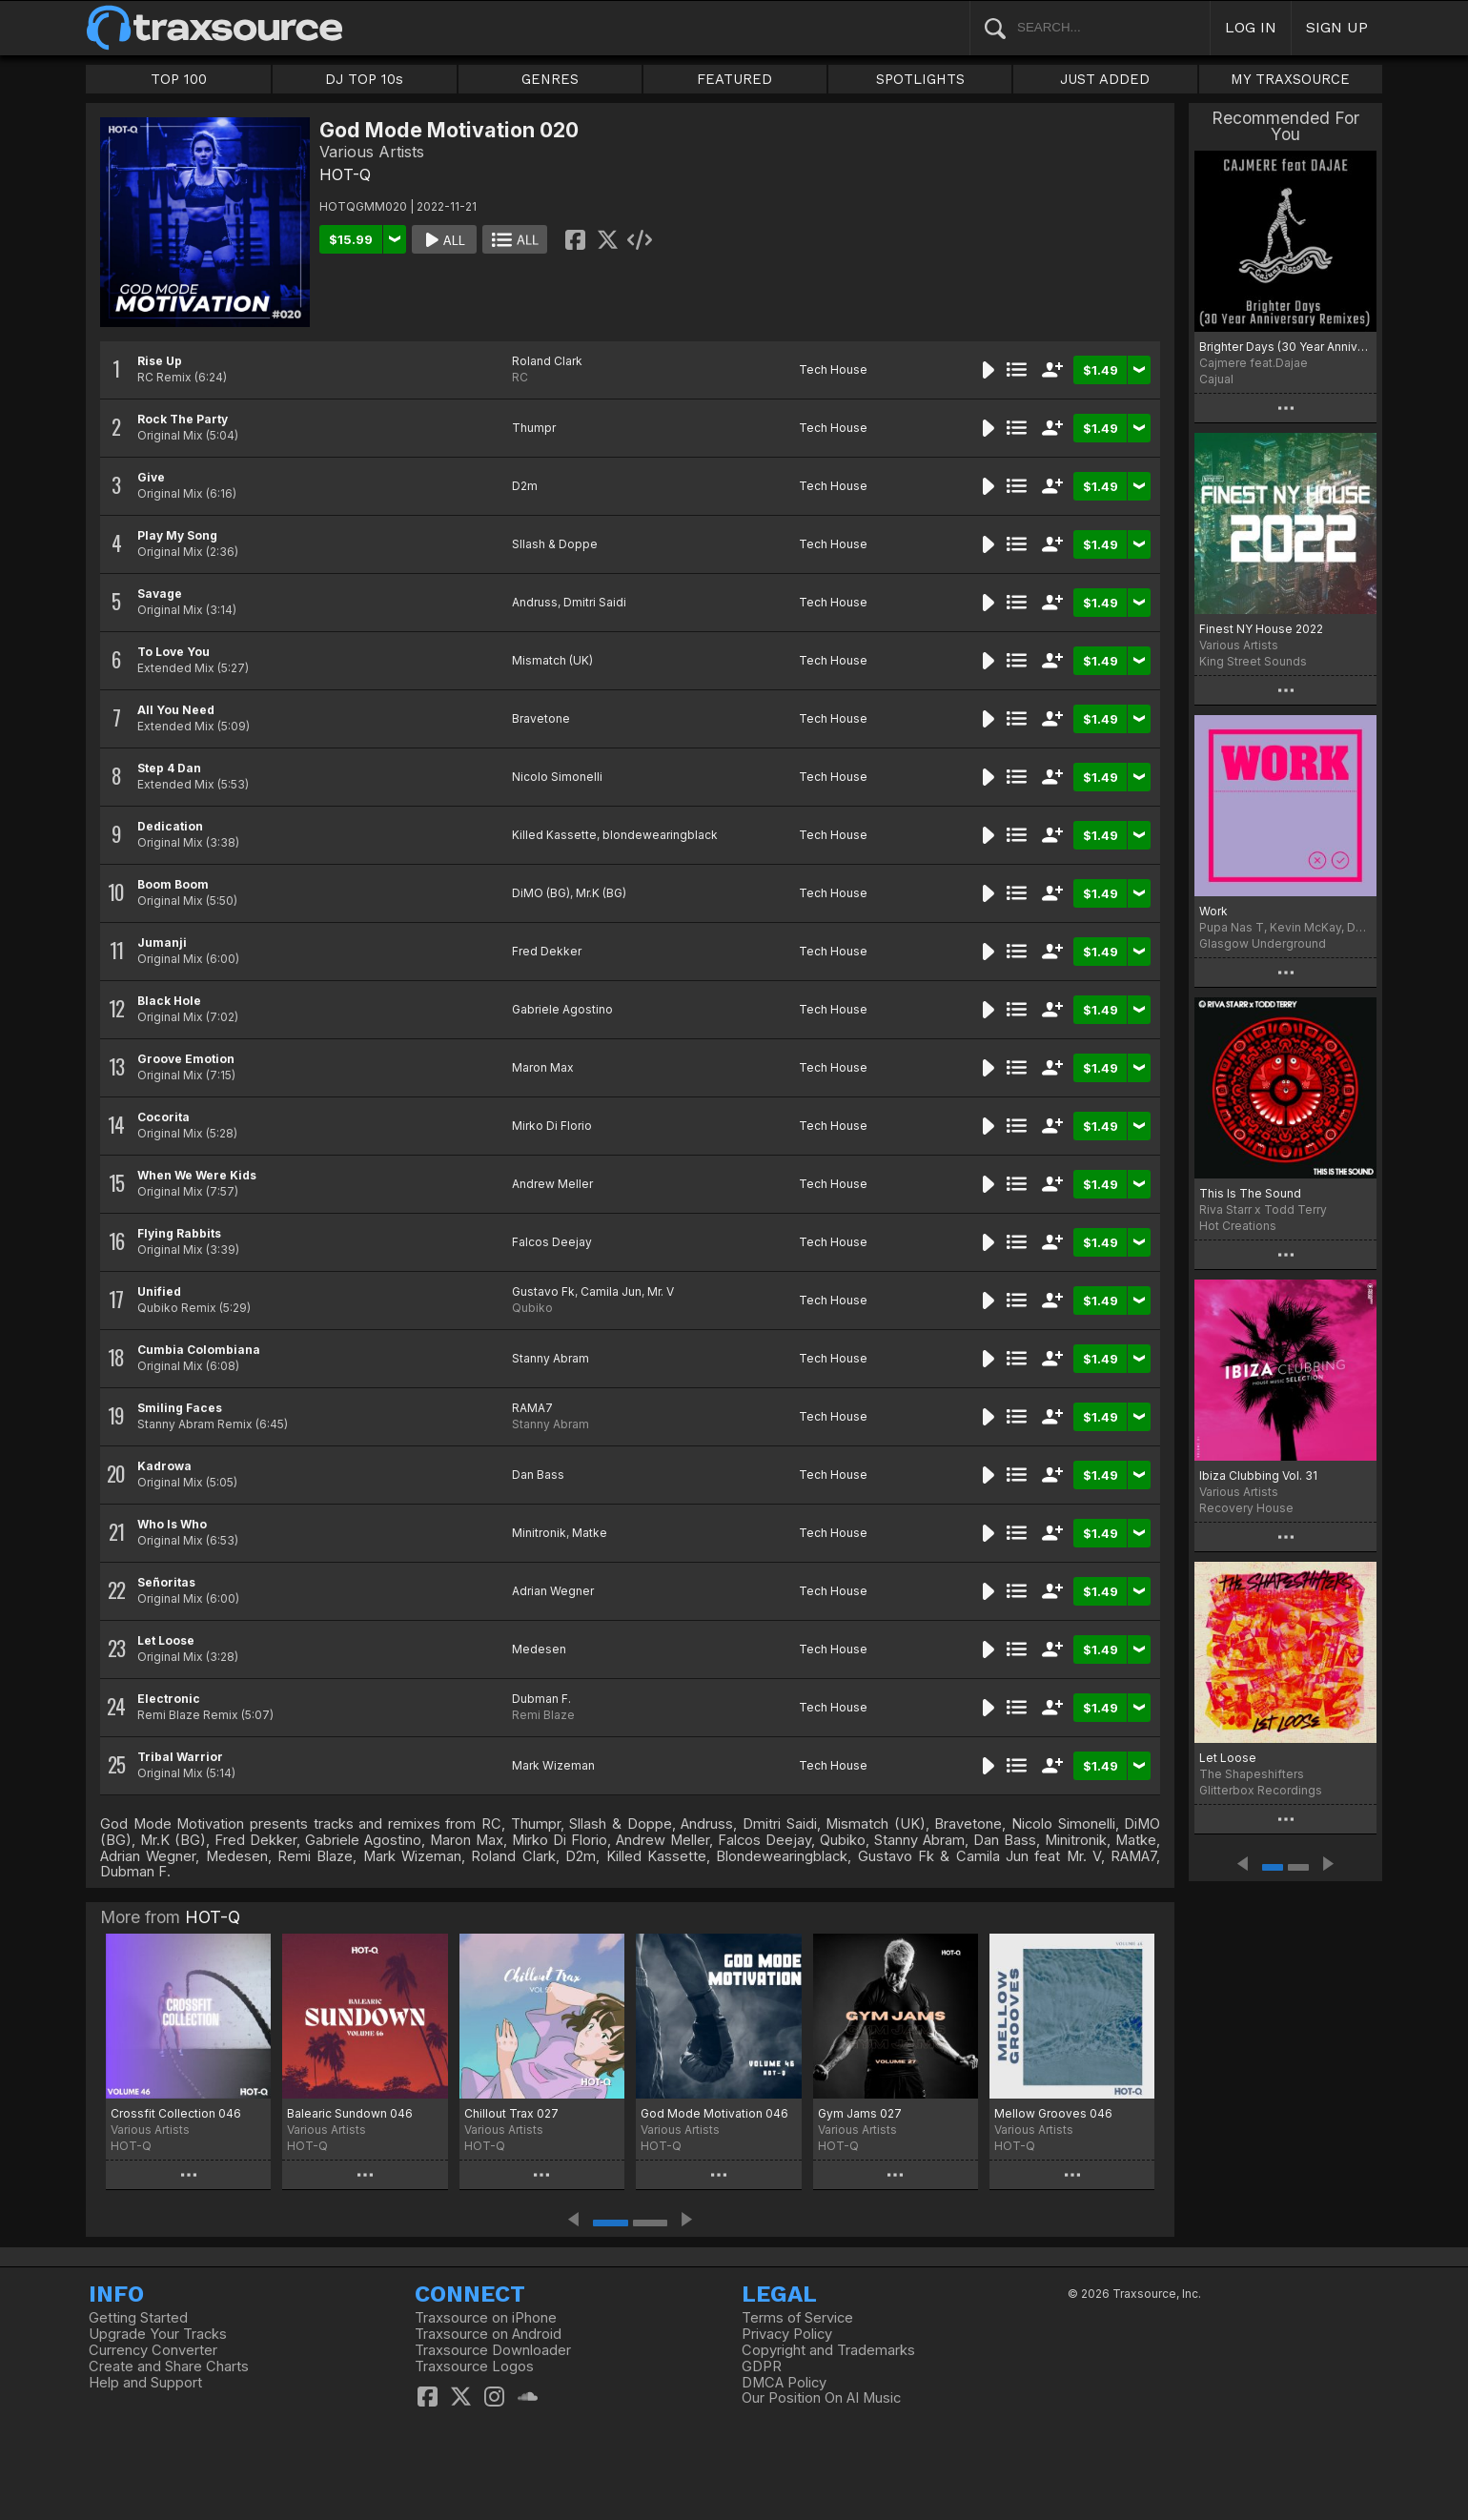  I want to click on Savage, so click(159, 593).